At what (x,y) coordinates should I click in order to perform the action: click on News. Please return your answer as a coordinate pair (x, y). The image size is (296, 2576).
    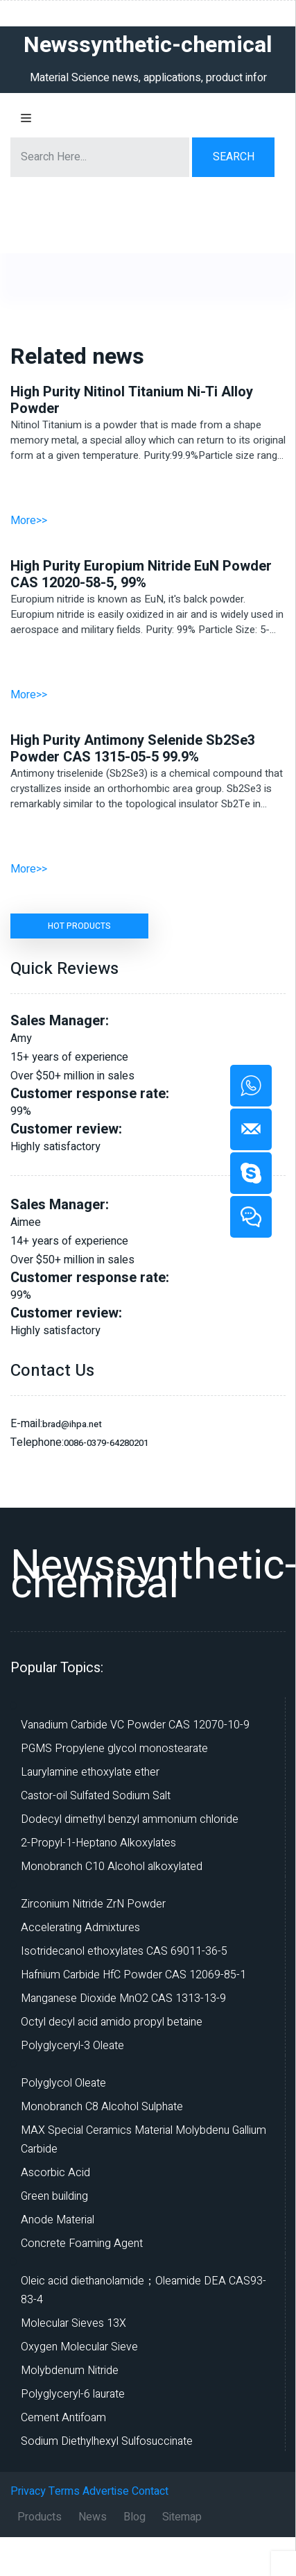
    Looking at the image, I should click on (92, 2517).